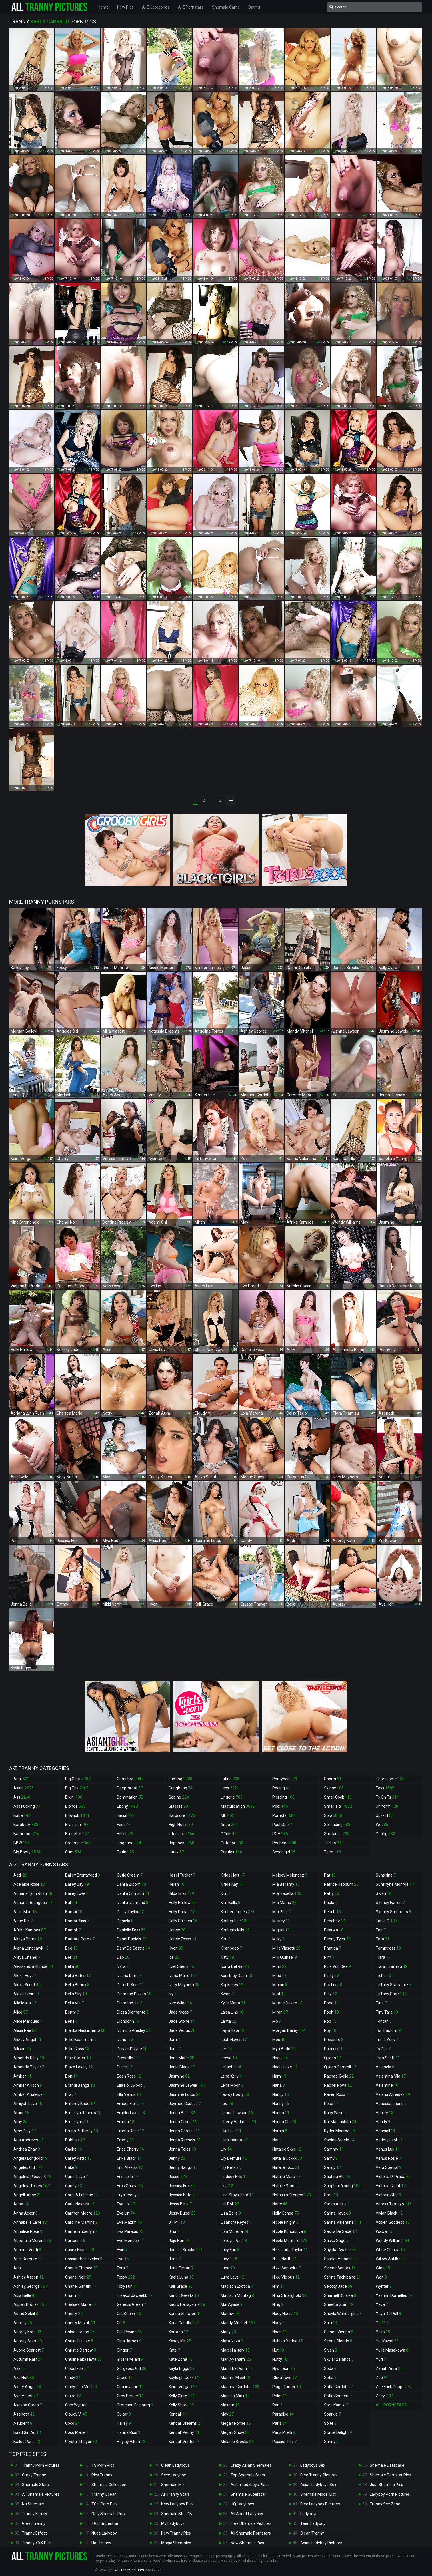 The width and height of the screenshot is (432, 2576). I want to click on Lucy Fae, so click(230, 2249).